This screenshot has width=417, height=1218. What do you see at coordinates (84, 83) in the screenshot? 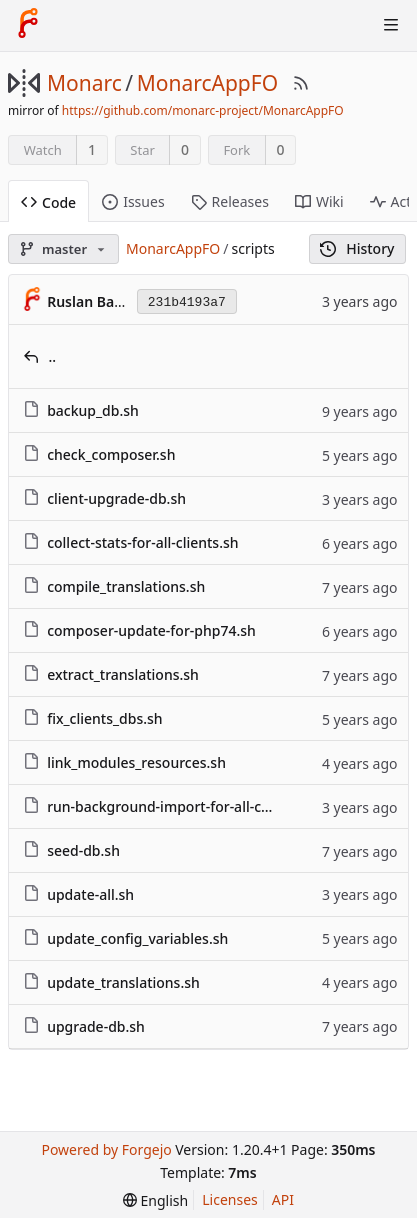
I see `Monarc` at bounding box center [84, 83].